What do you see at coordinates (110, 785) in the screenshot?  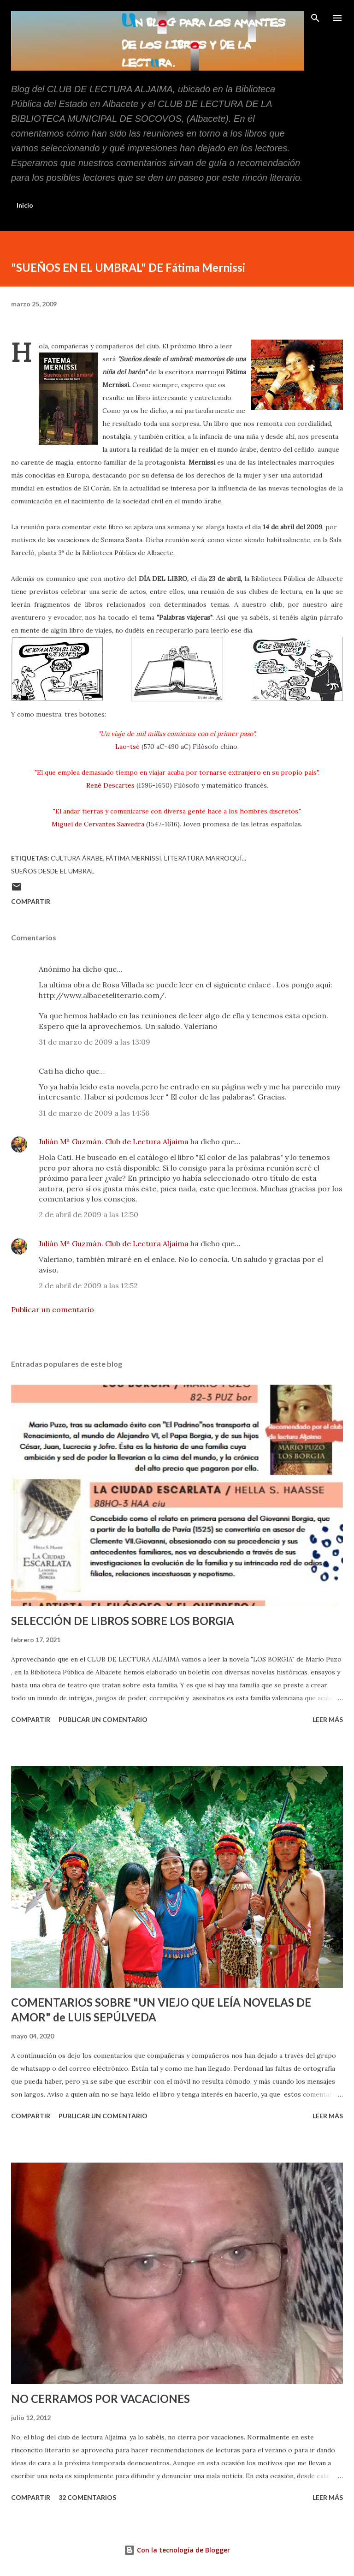 I see `René Descartes` at bounding box center [110, 785].